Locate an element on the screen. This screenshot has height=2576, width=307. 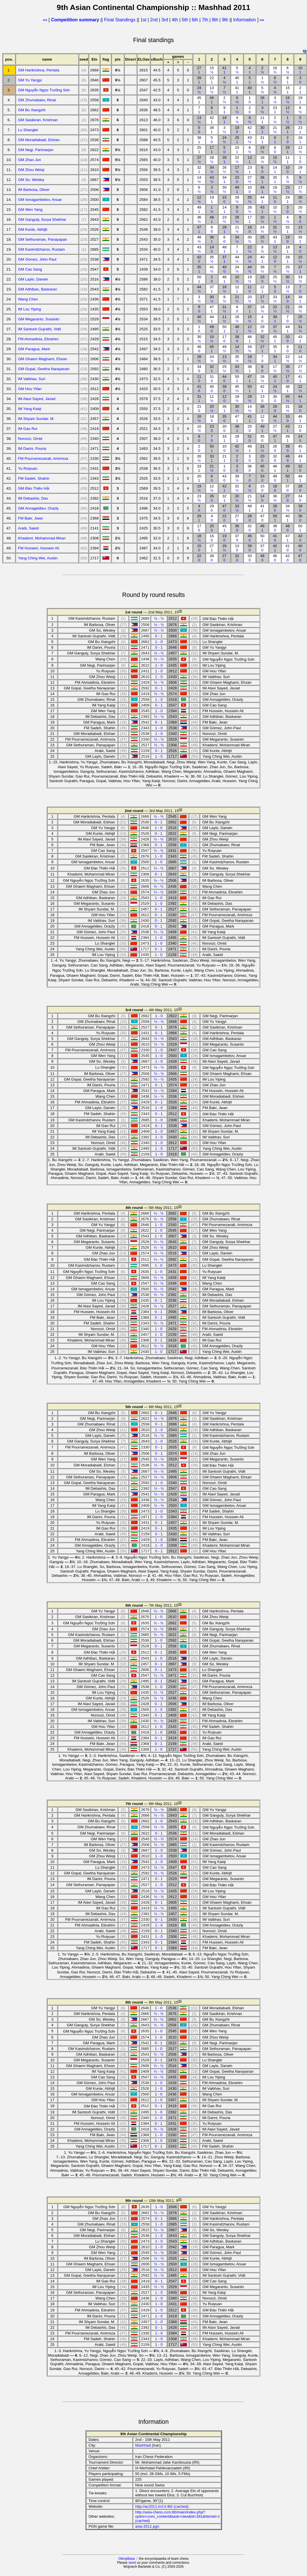
33 is located at coordinates (300, 279).